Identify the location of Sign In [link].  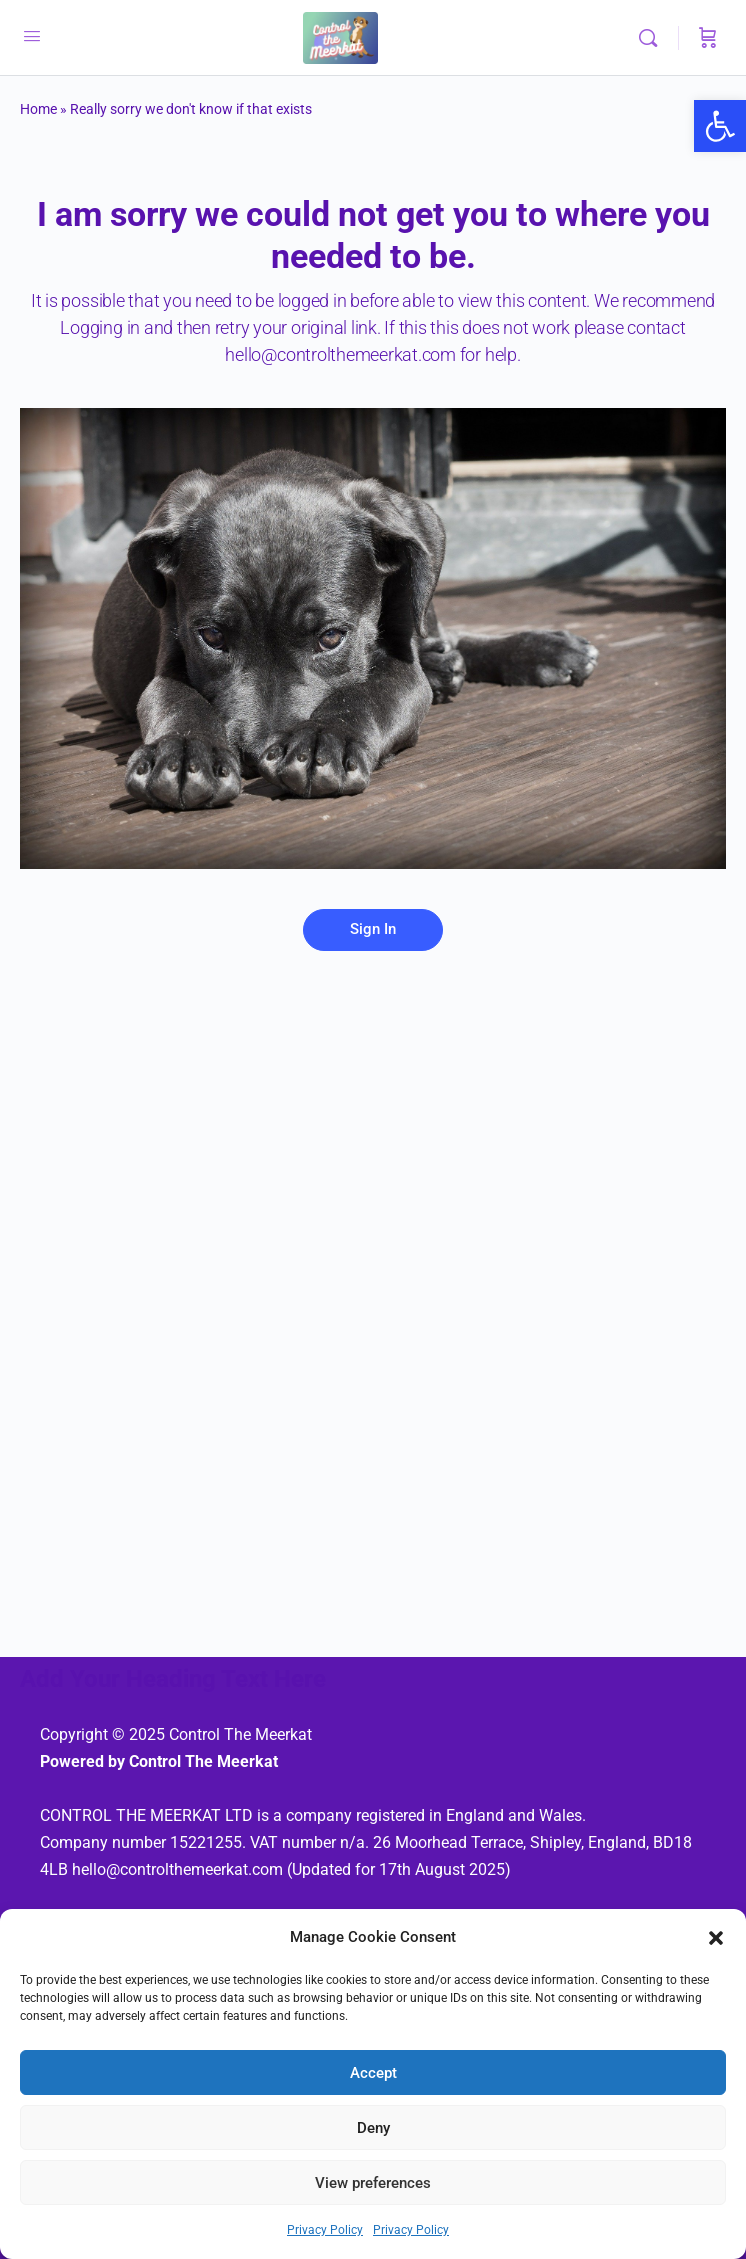
(373, 929).